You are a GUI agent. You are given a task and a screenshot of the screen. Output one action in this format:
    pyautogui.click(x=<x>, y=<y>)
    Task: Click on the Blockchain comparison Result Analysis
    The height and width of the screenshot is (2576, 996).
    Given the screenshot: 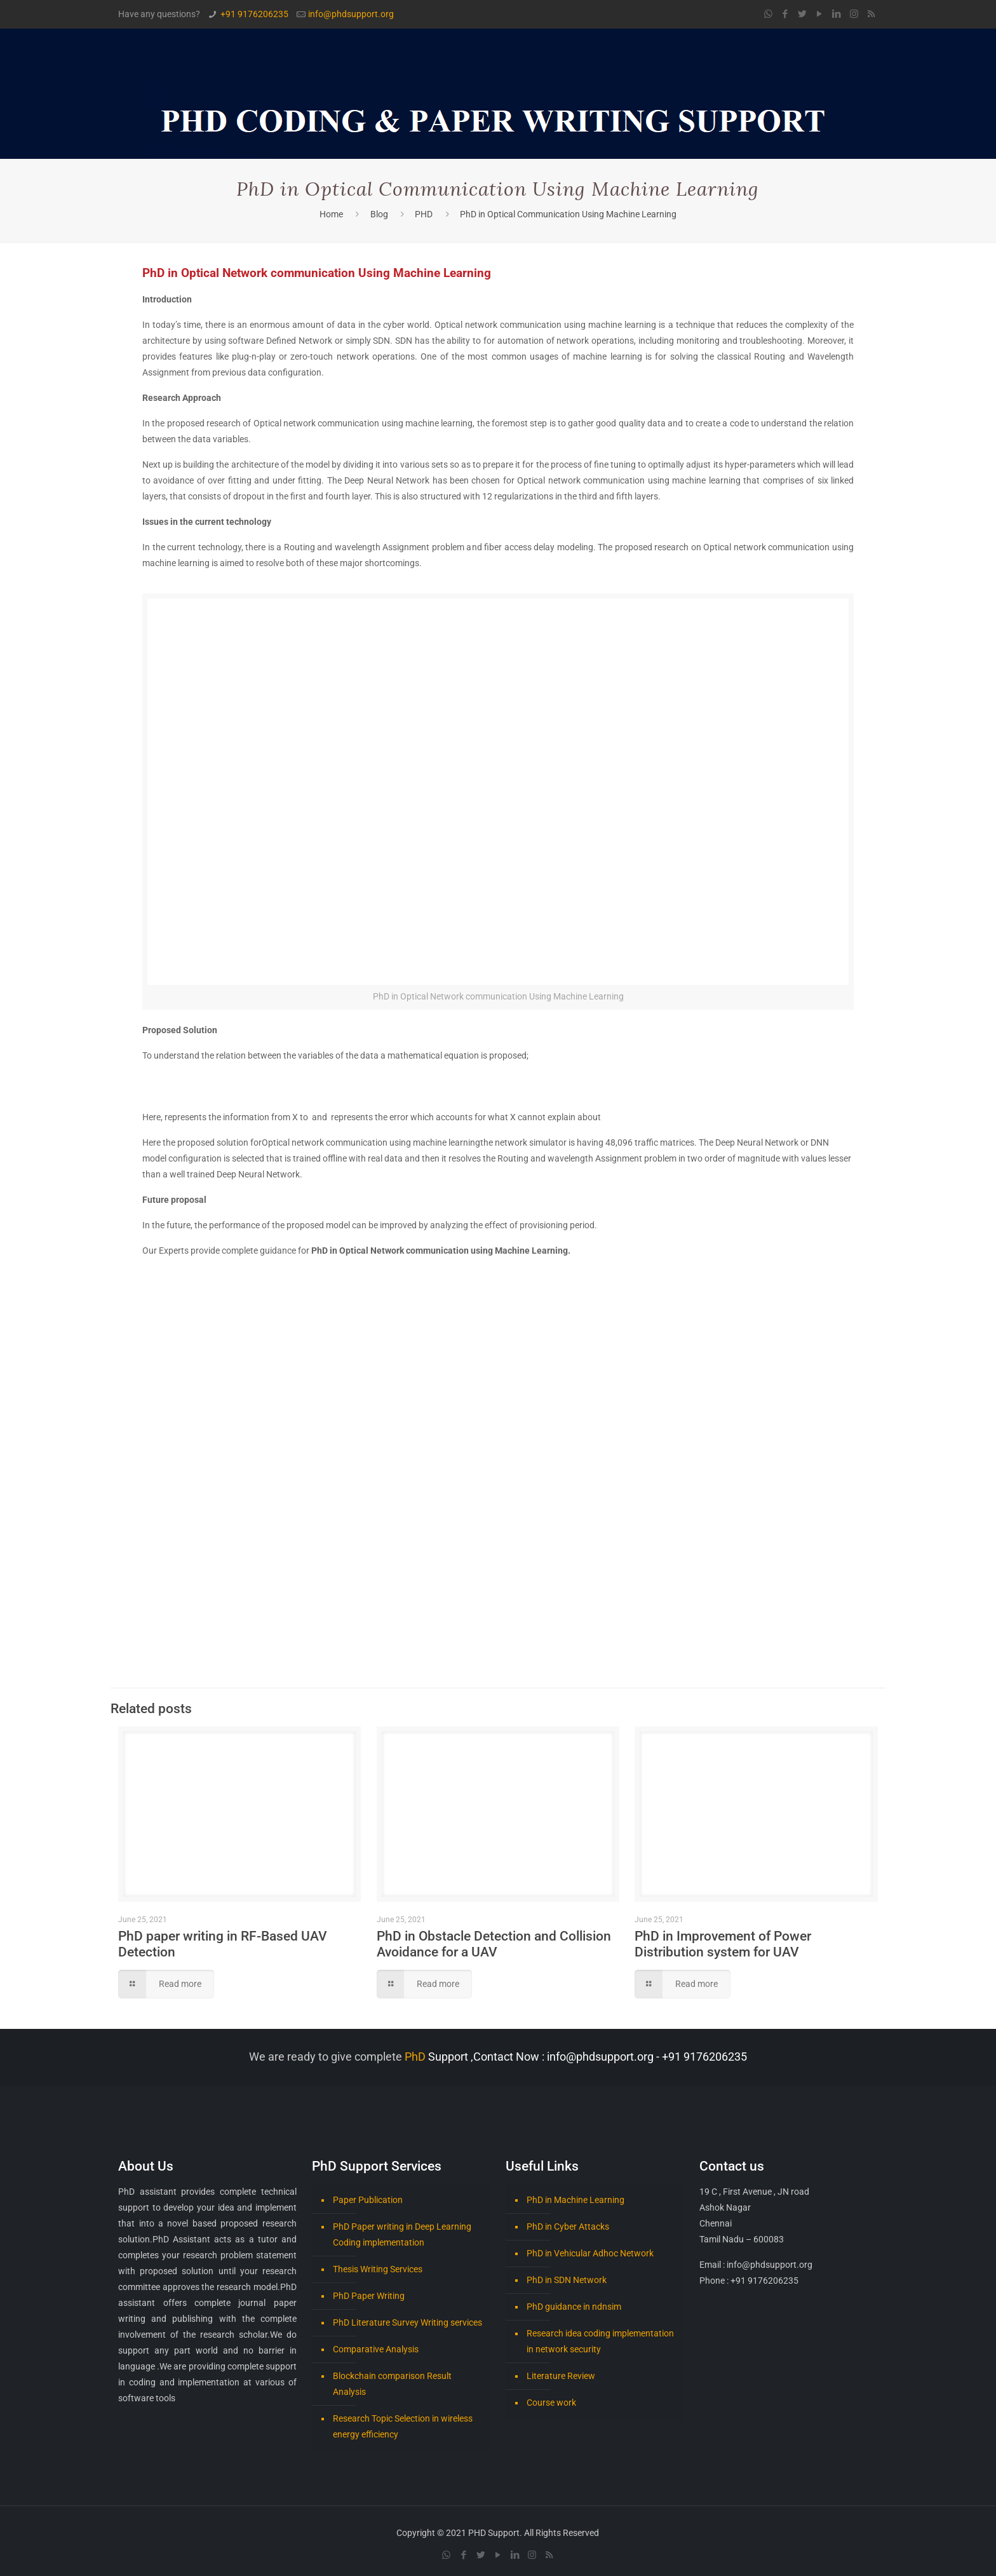 What is the action you would take?
    pyautogui.click(x=392, y=2384)
    